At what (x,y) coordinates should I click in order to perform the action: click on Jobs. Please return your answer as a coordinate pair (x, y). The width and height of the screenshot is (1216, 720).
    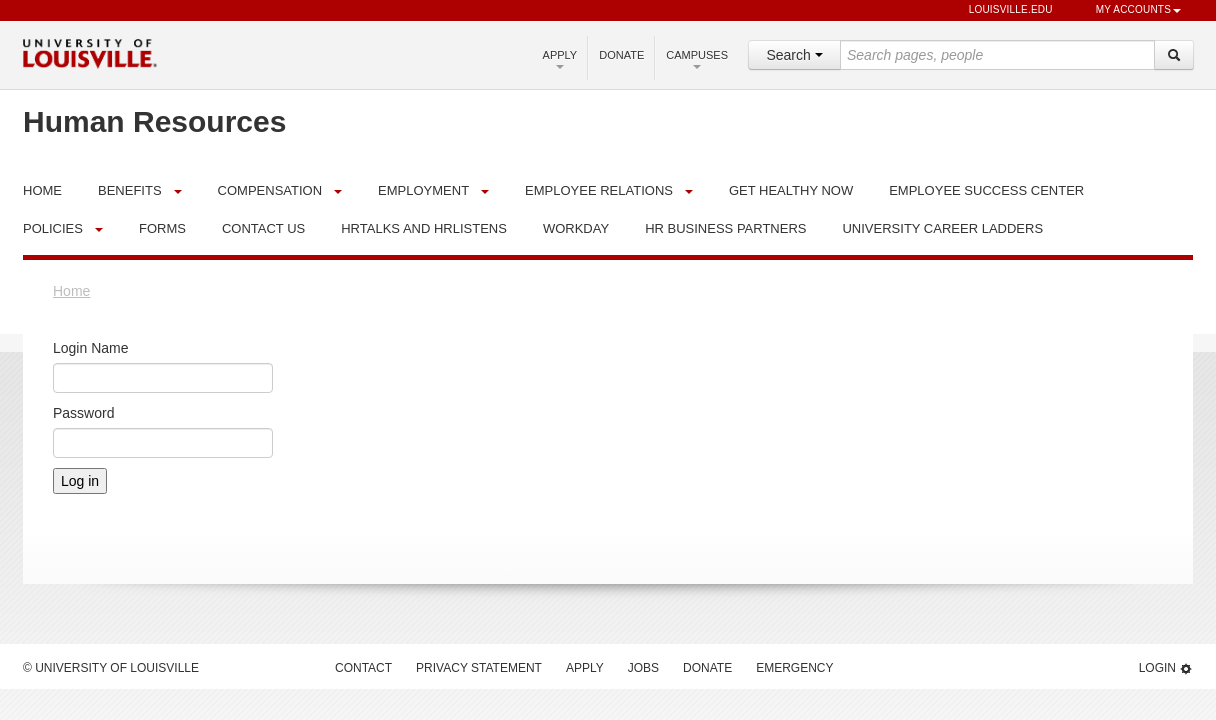
    Looking at the image, I should click on (643, 668).